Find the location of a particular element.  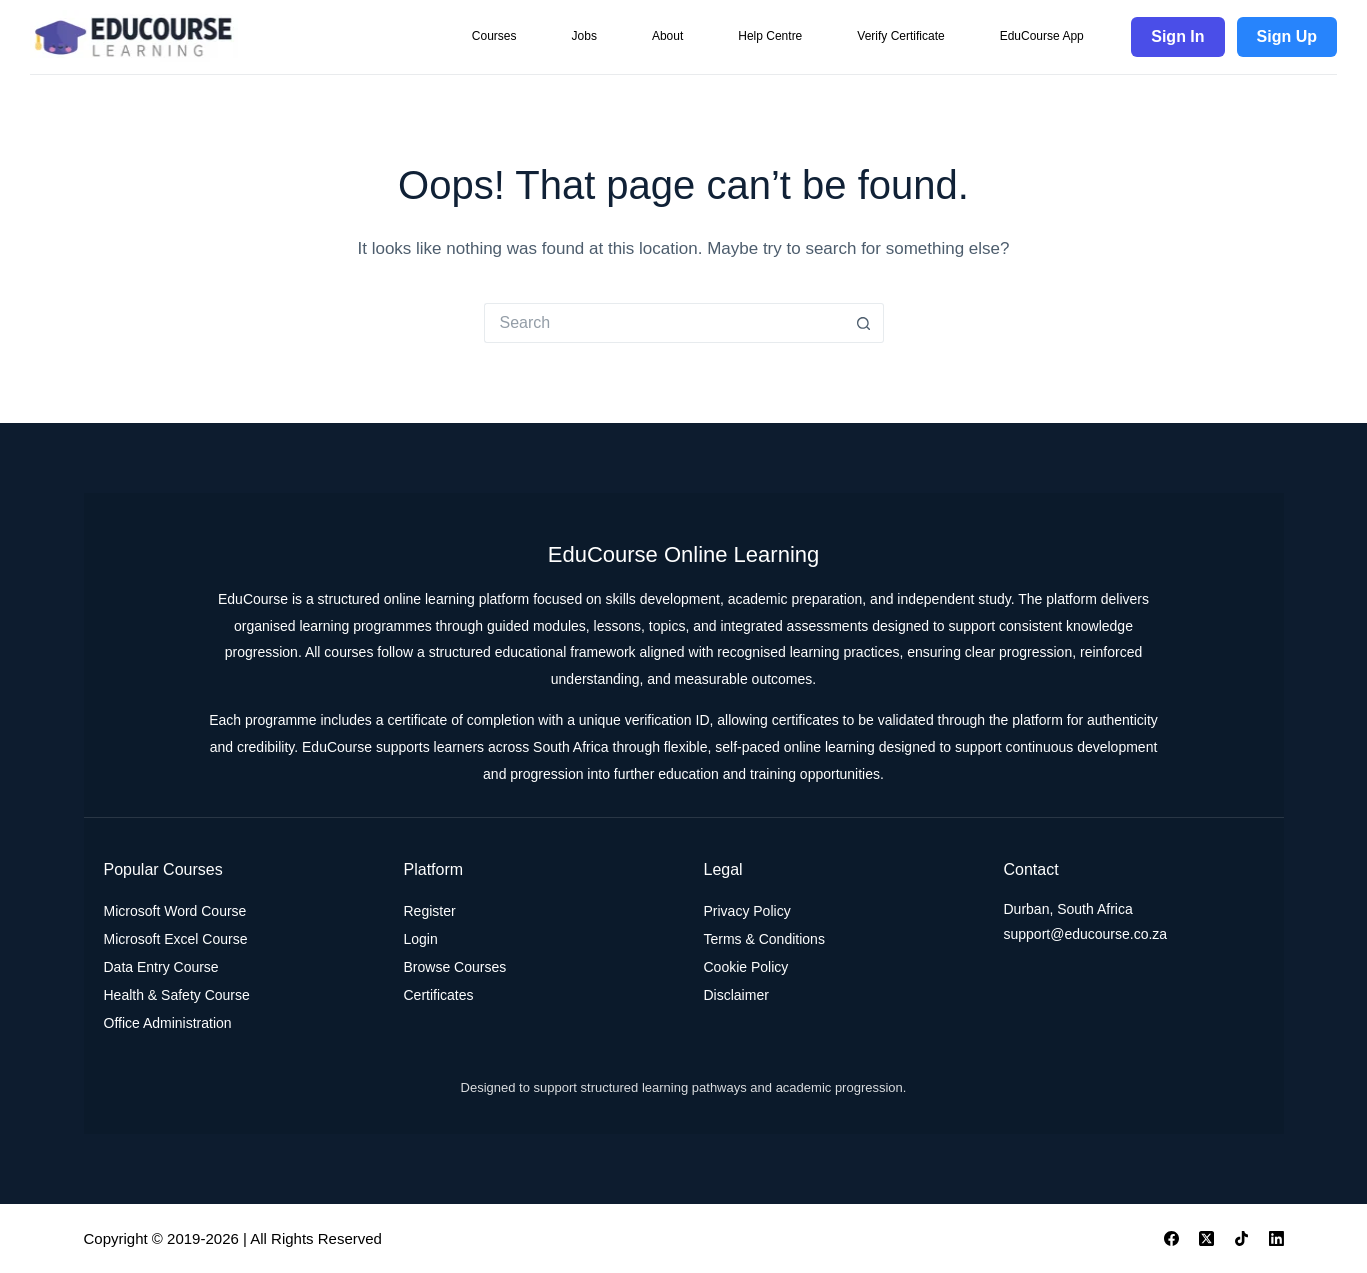

Jobs is located at coordinates (584, 36).